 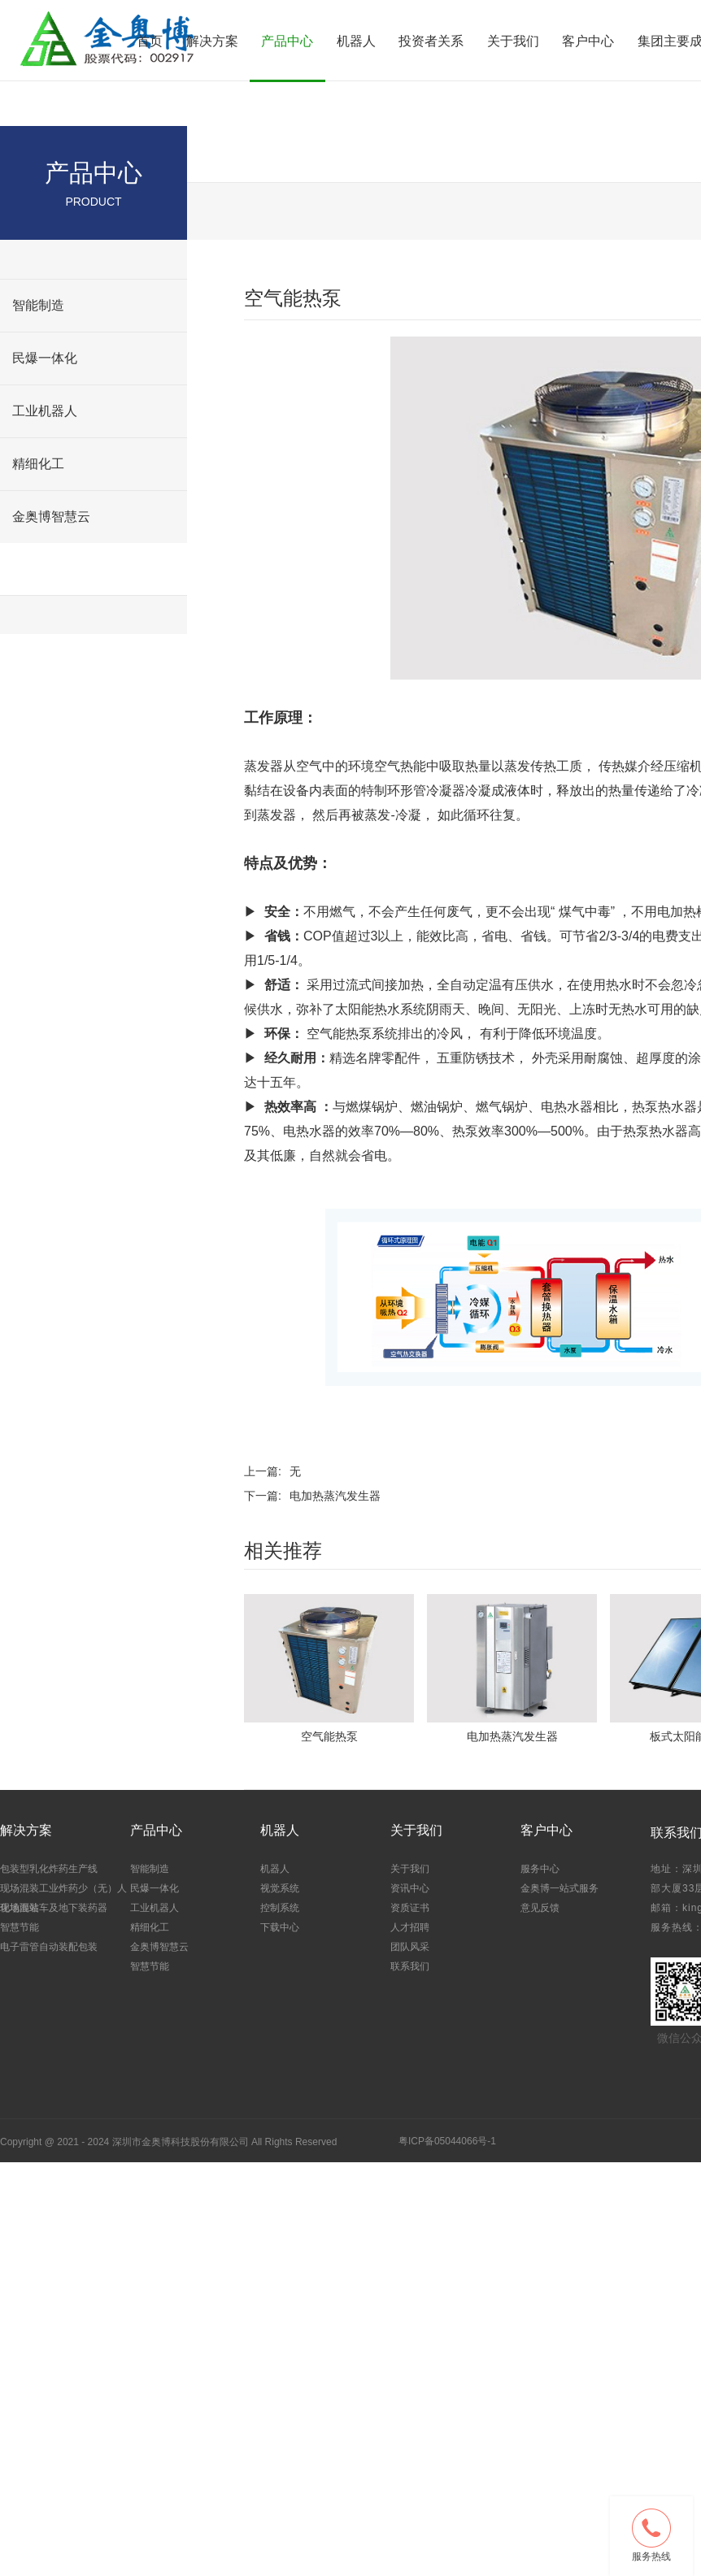 I want to click on 人才招聘, so click(x=409, y=1927).